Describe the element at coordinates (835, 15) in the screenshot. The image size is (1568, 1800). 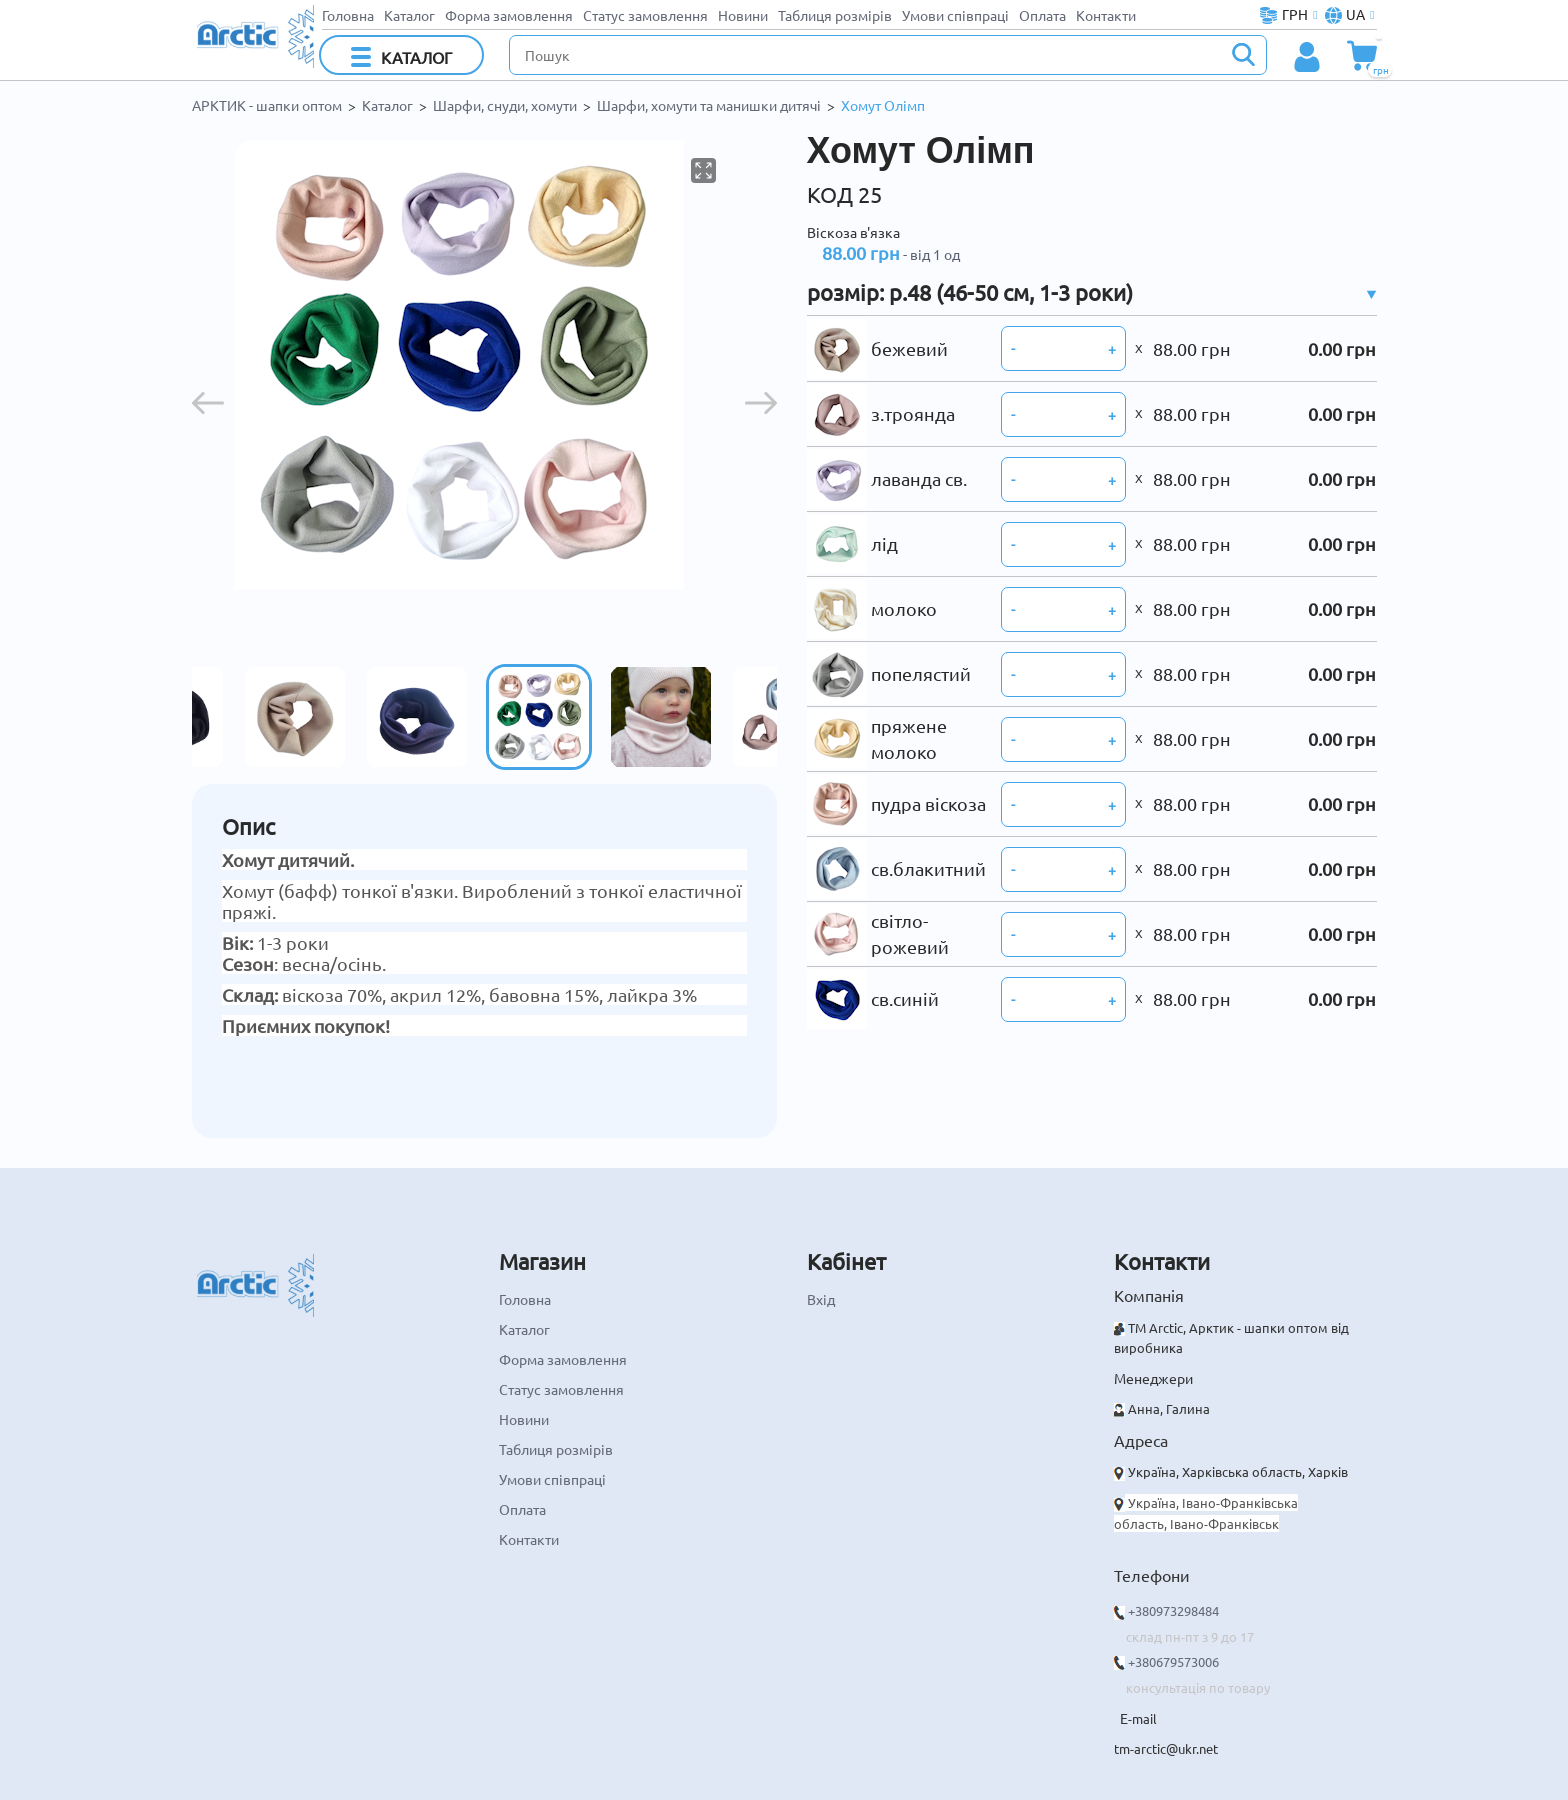
I see `Таблиця розмірів` at that location.